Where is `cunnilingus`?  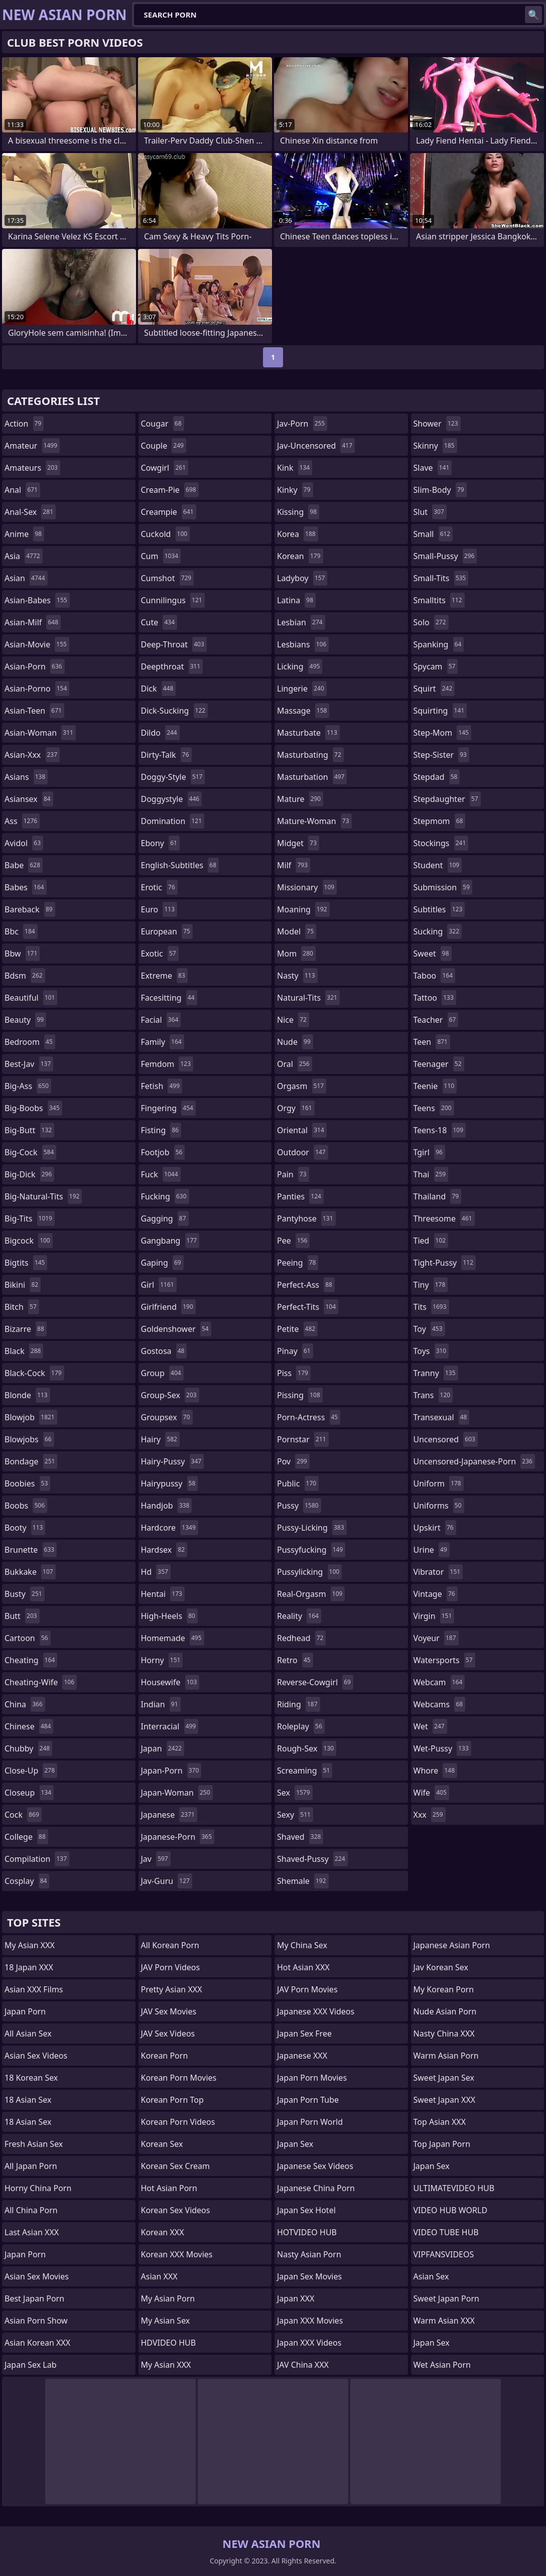
cunnilingus is located at coordinates (173, 600).